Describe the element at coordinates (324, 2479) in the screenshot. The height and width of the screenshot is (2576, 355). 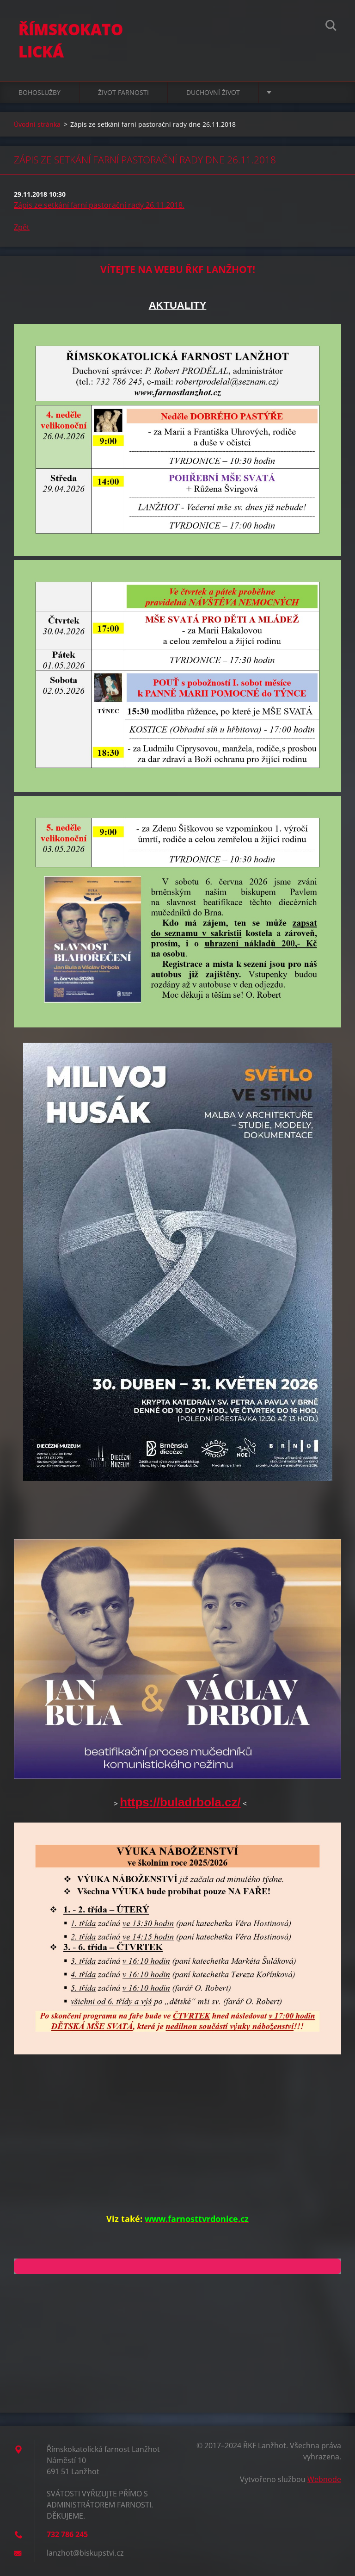
I see `Webnode` at that location.